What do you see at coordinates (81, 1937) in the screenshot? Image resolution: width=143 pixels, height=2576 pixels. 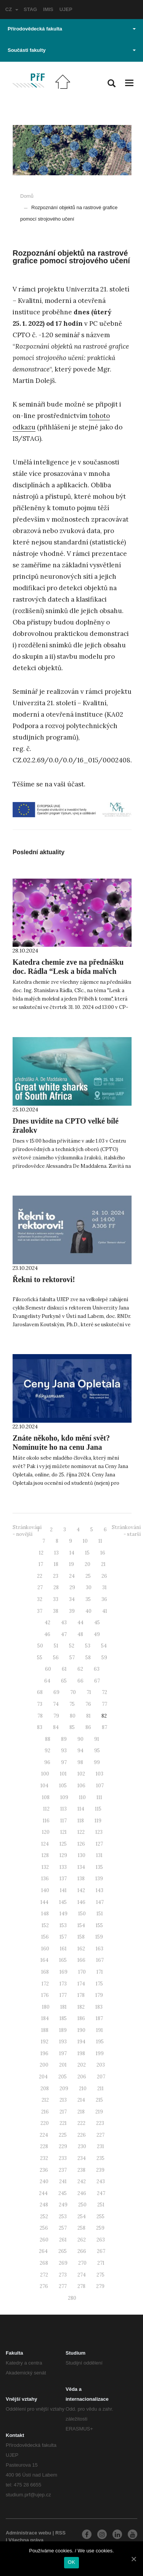 I see `158` at bounding box center [81, 1937].